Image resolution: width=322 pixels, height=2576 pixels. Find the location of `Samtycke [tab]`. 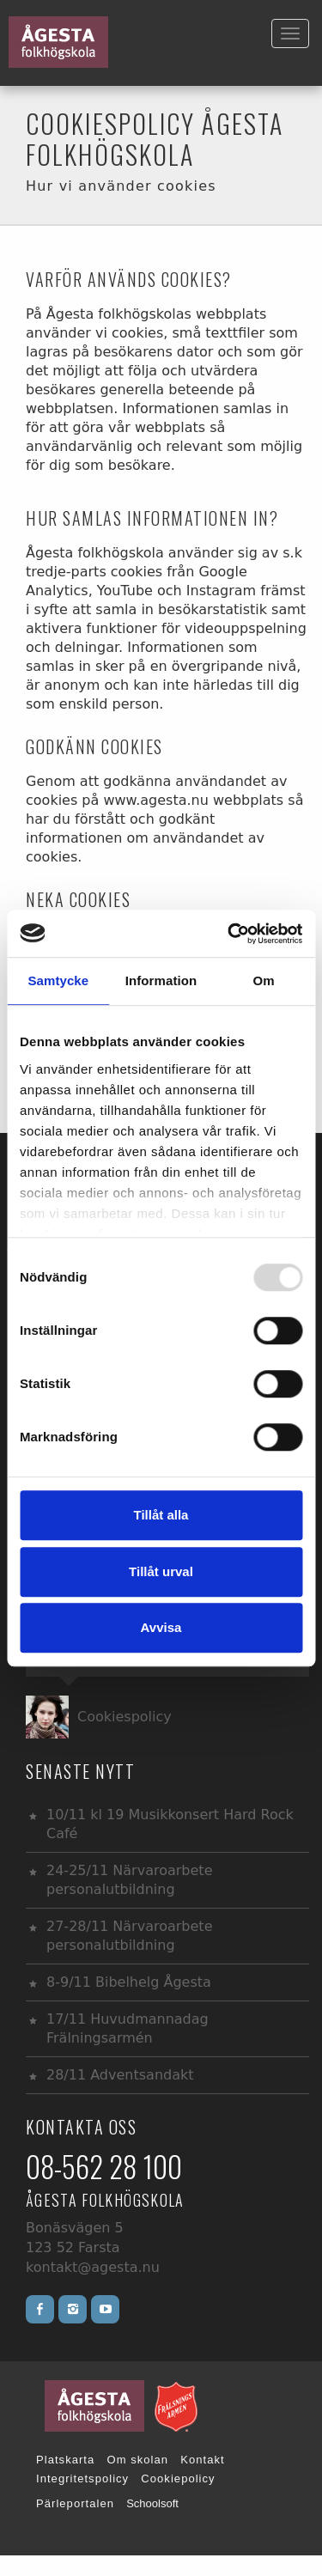

Samtycke [tab] is located at coordinates (57, 980).